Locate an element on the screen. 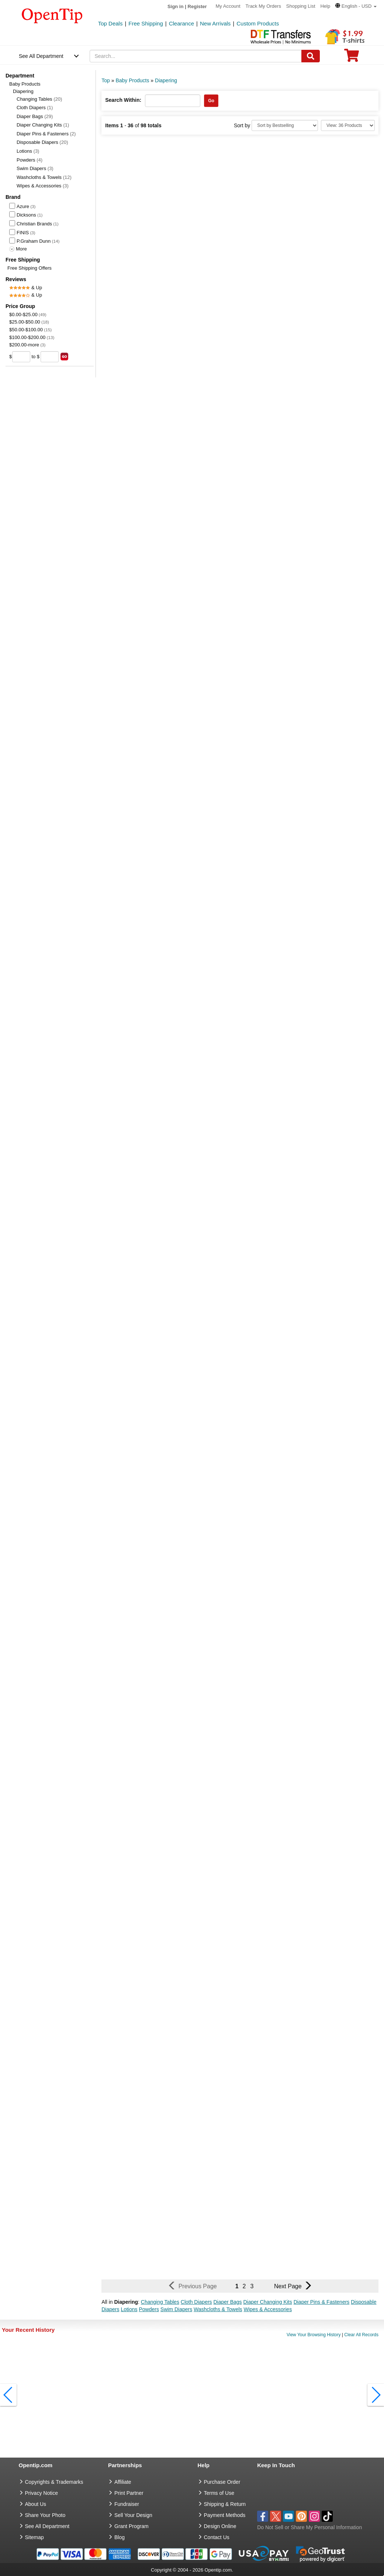 This screenshot has width=384, height=2576. Baby Products is located at coordinates (25, 84).